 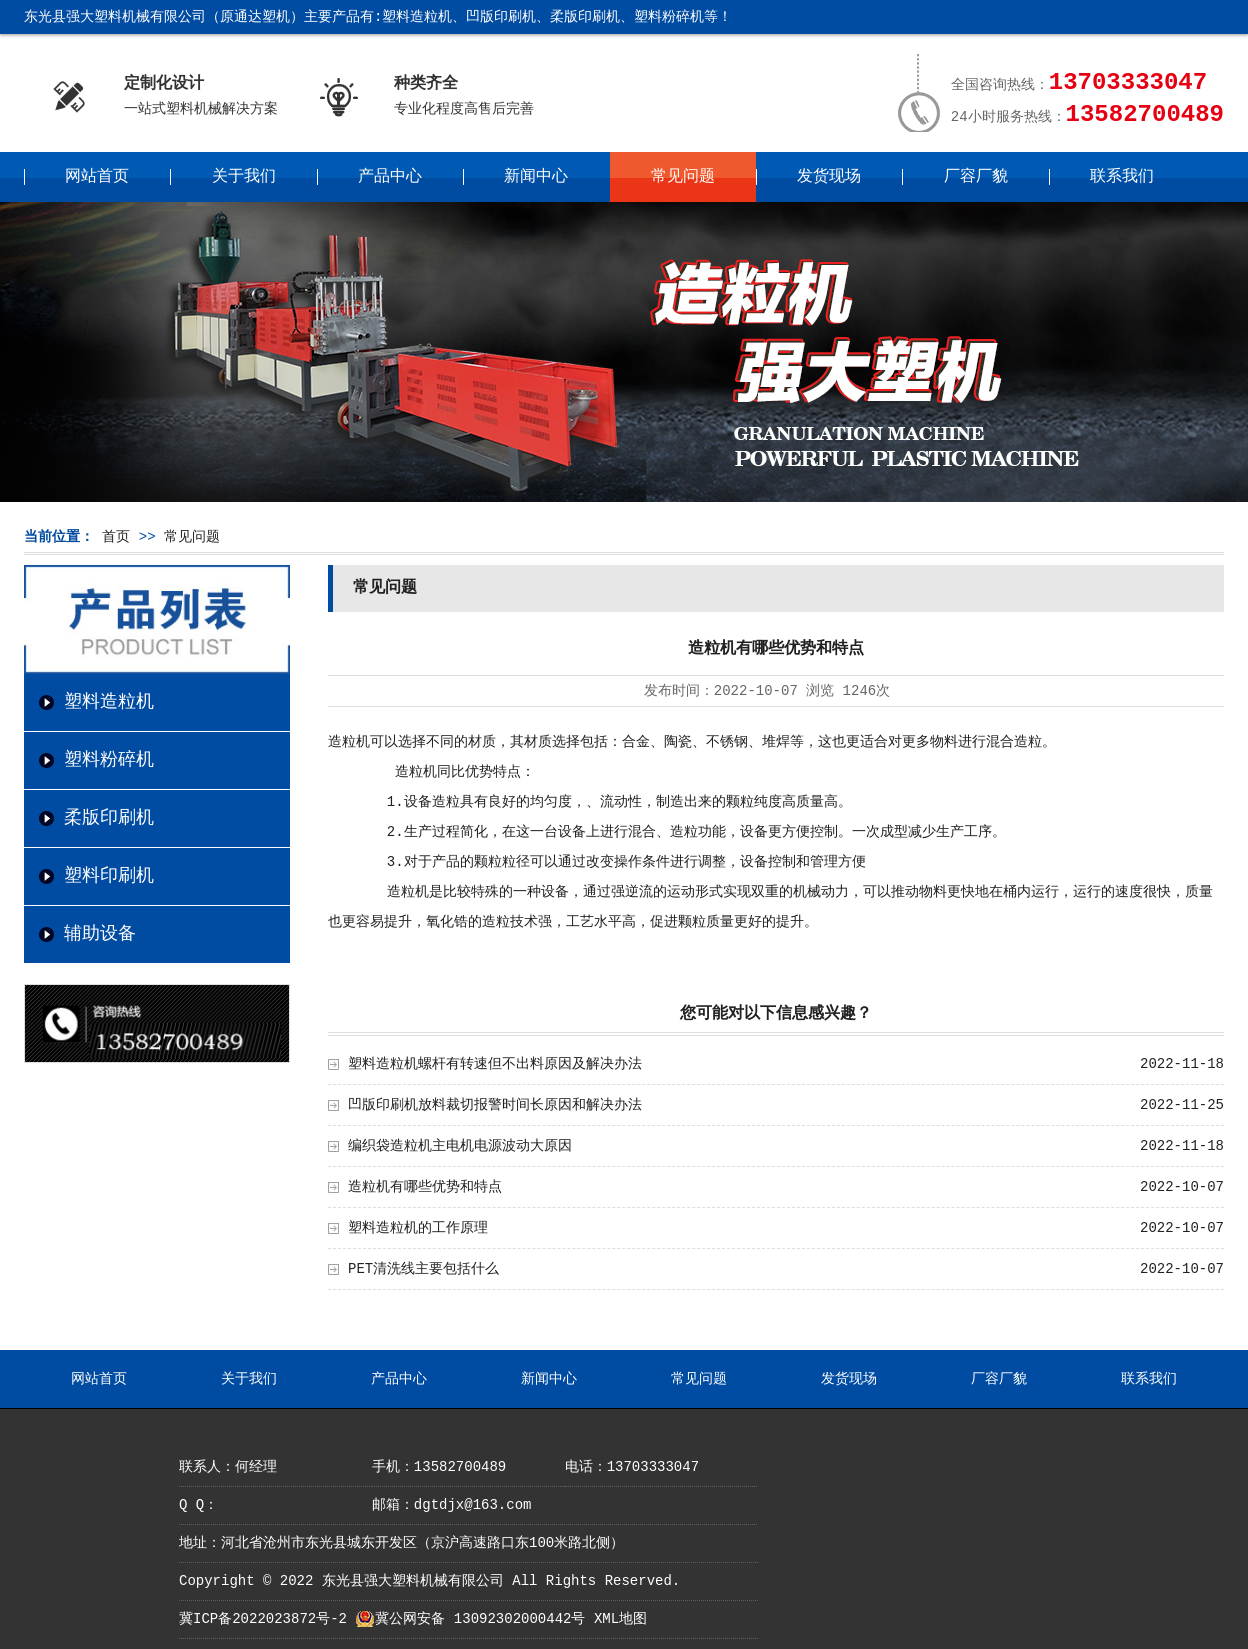 I want to click on 塑料印刷机, so click(x=109, y=876).